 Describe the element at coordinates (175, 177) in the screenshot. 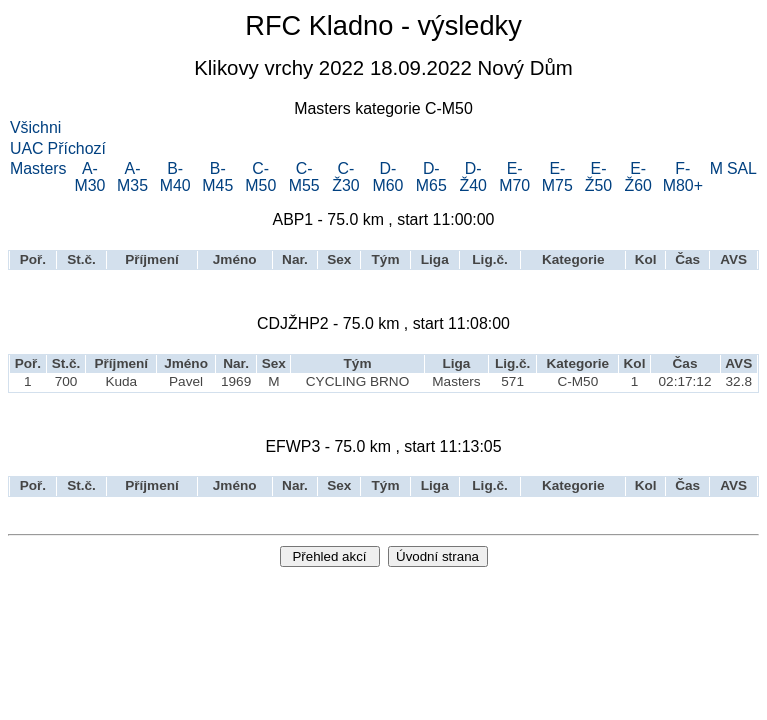

I see `B-M40` at that location.